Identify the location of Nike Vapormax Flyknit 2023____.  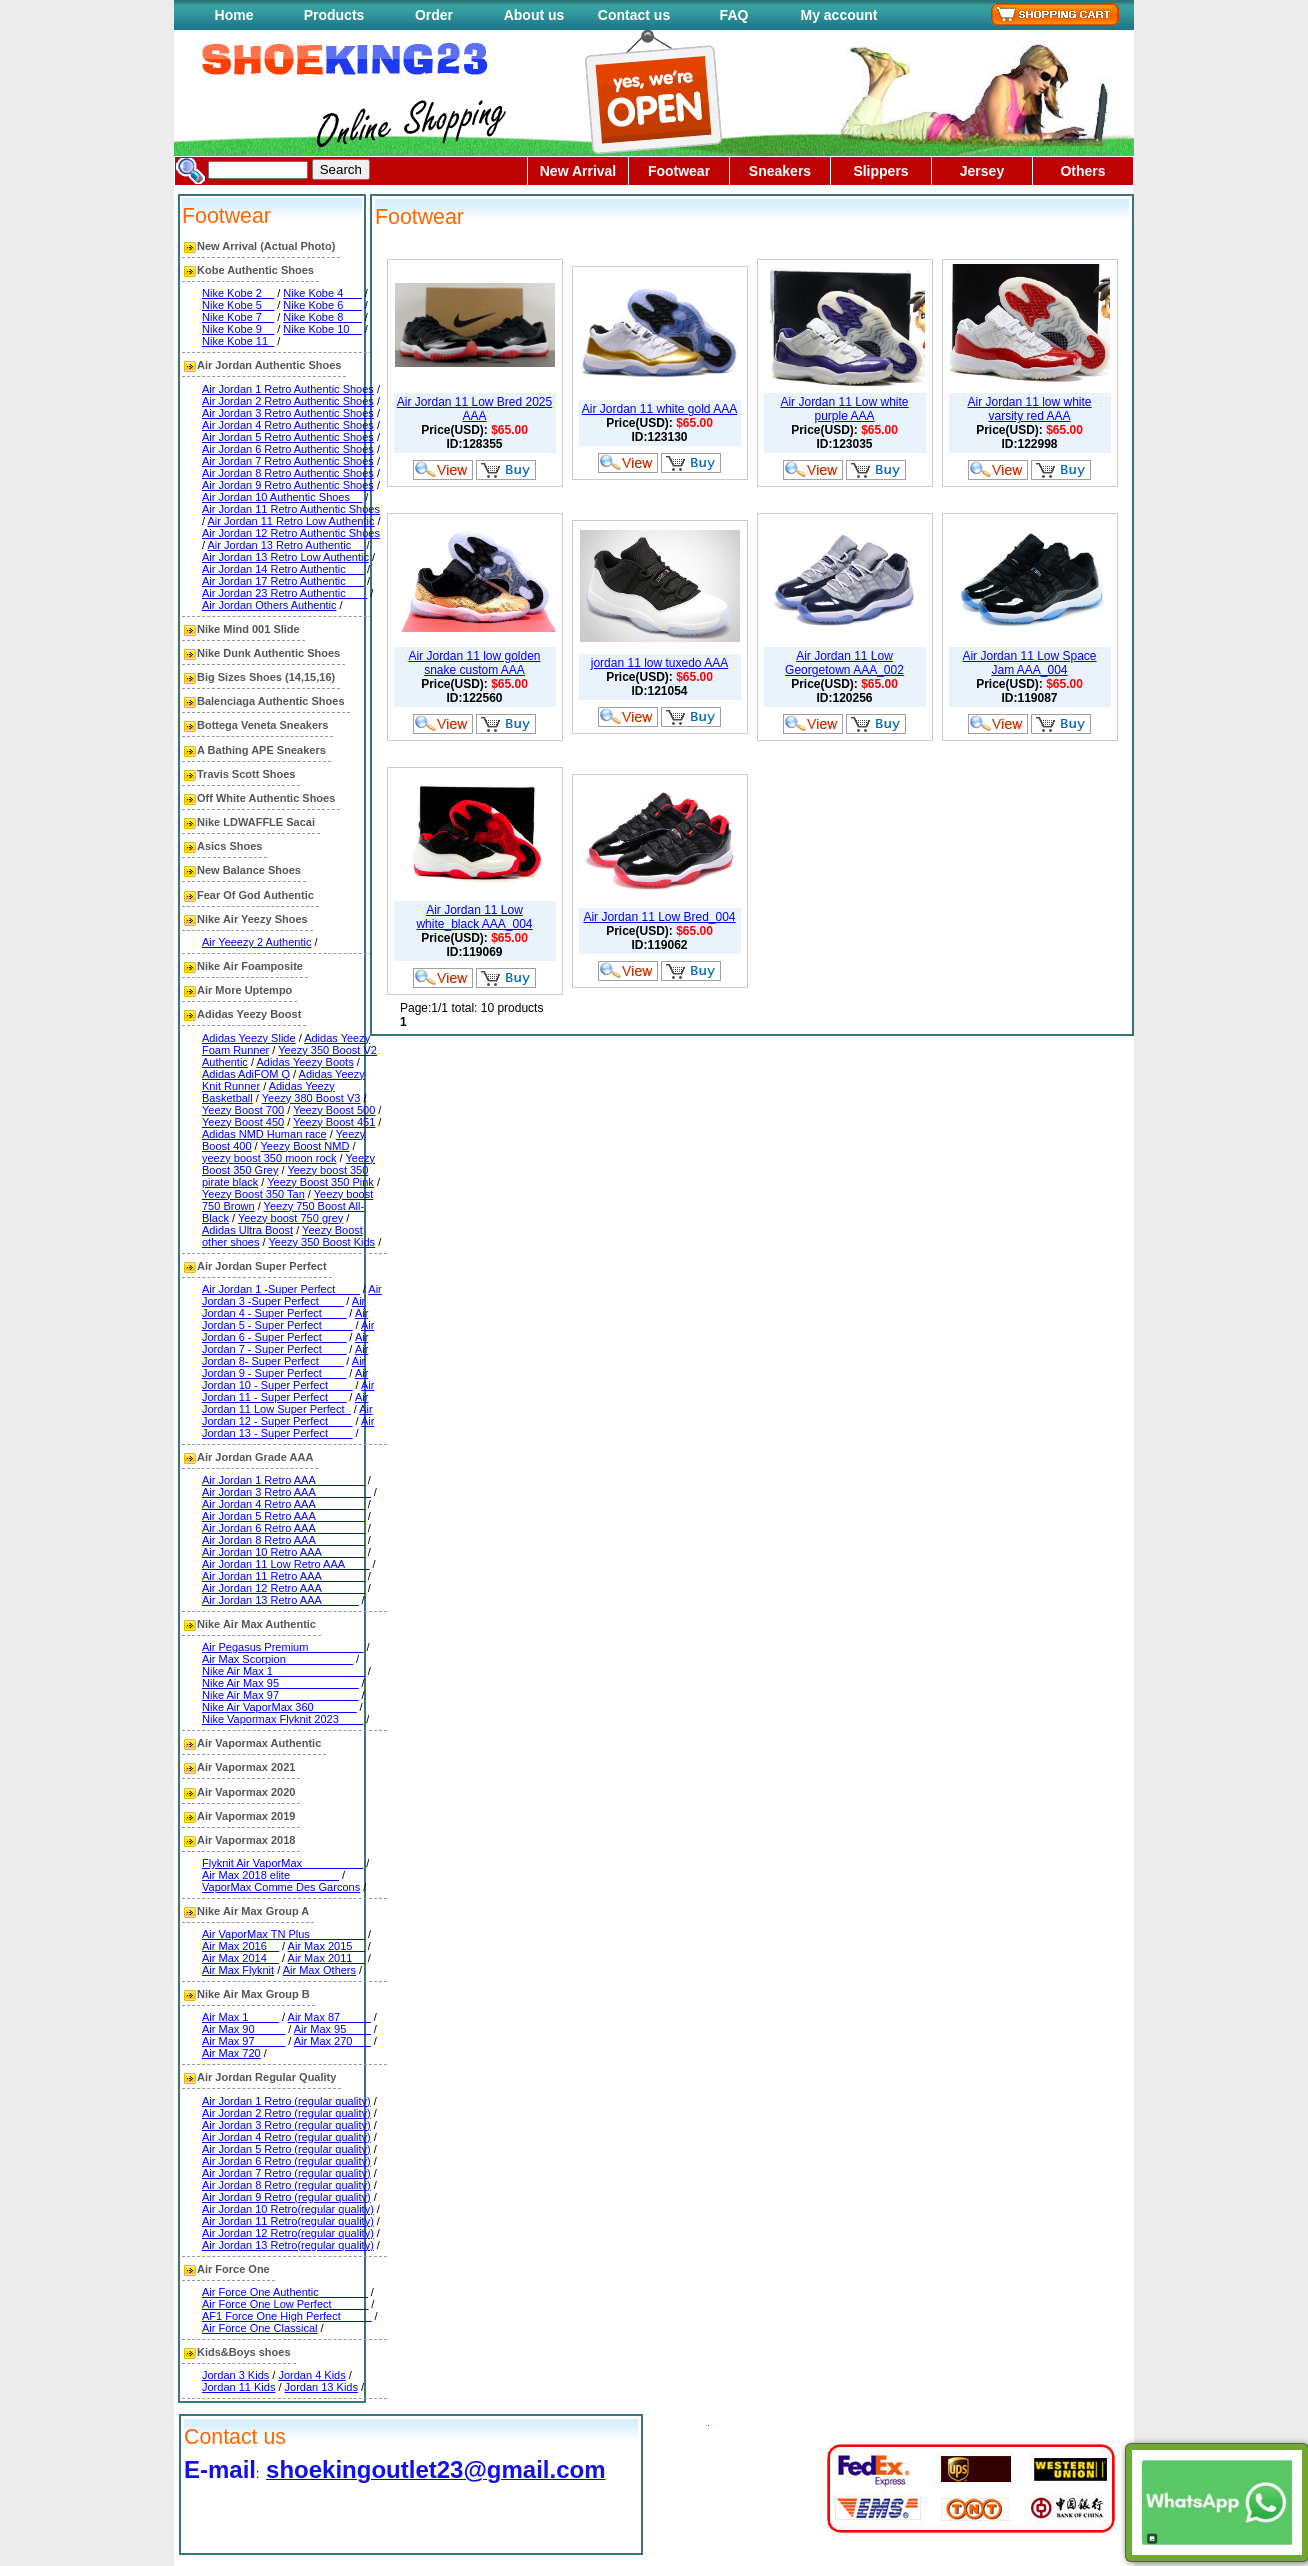
(282, 1719).